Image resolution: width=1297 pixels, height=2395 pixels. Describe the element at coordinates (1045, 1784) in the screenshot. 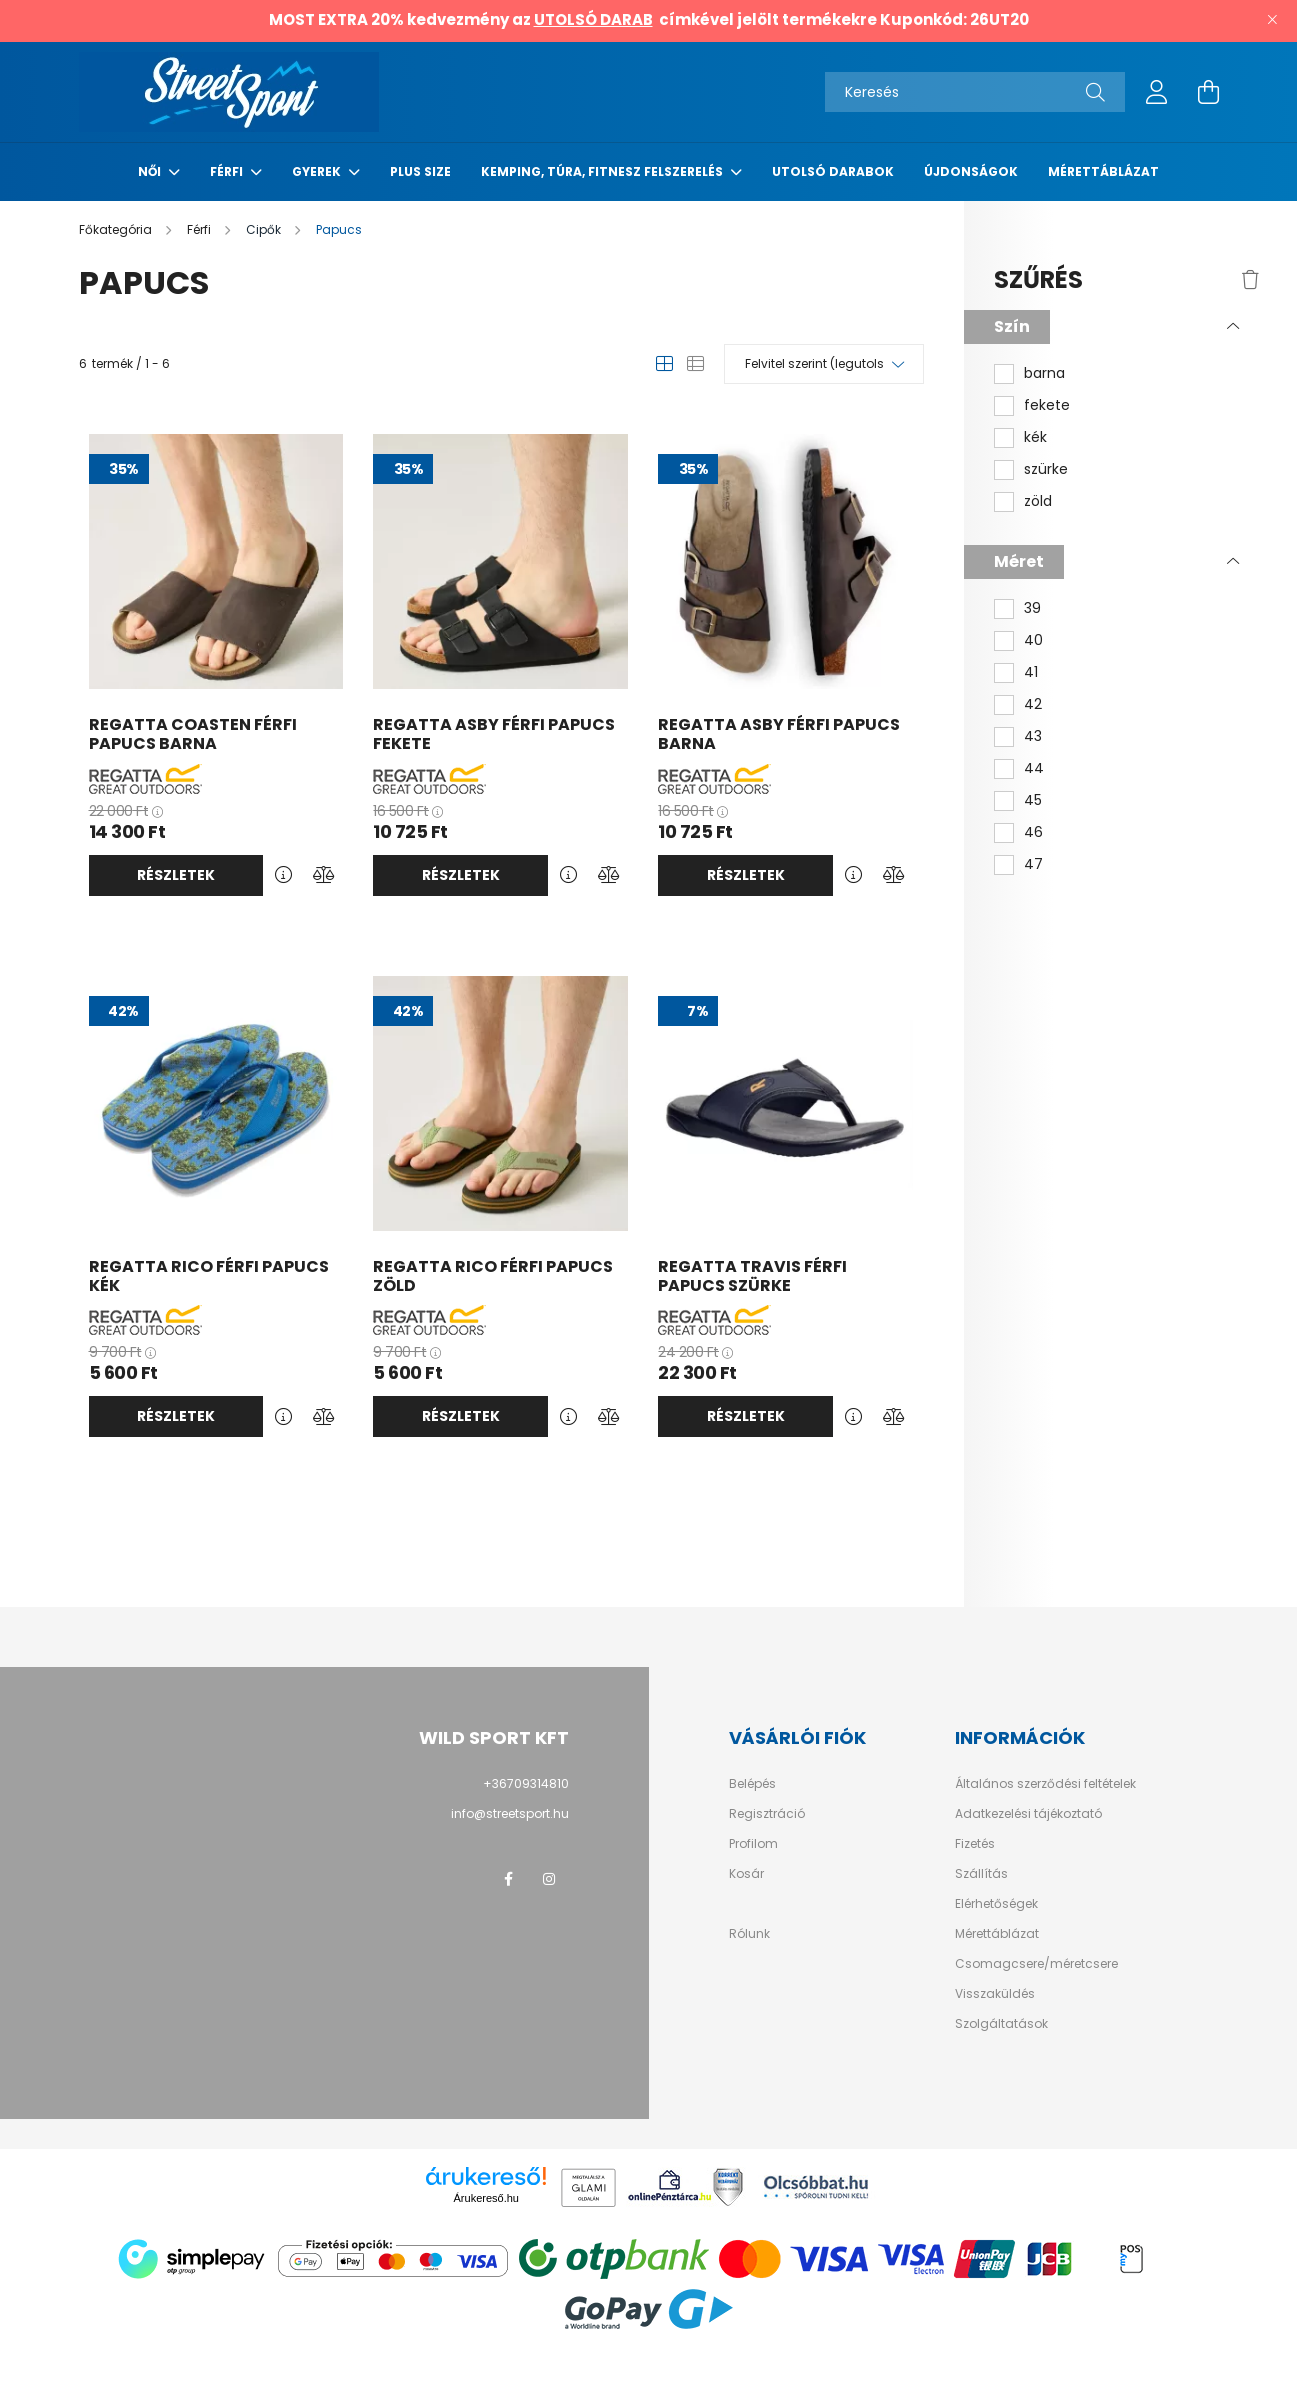

I see `Általános szerződési feltételek` at that location.